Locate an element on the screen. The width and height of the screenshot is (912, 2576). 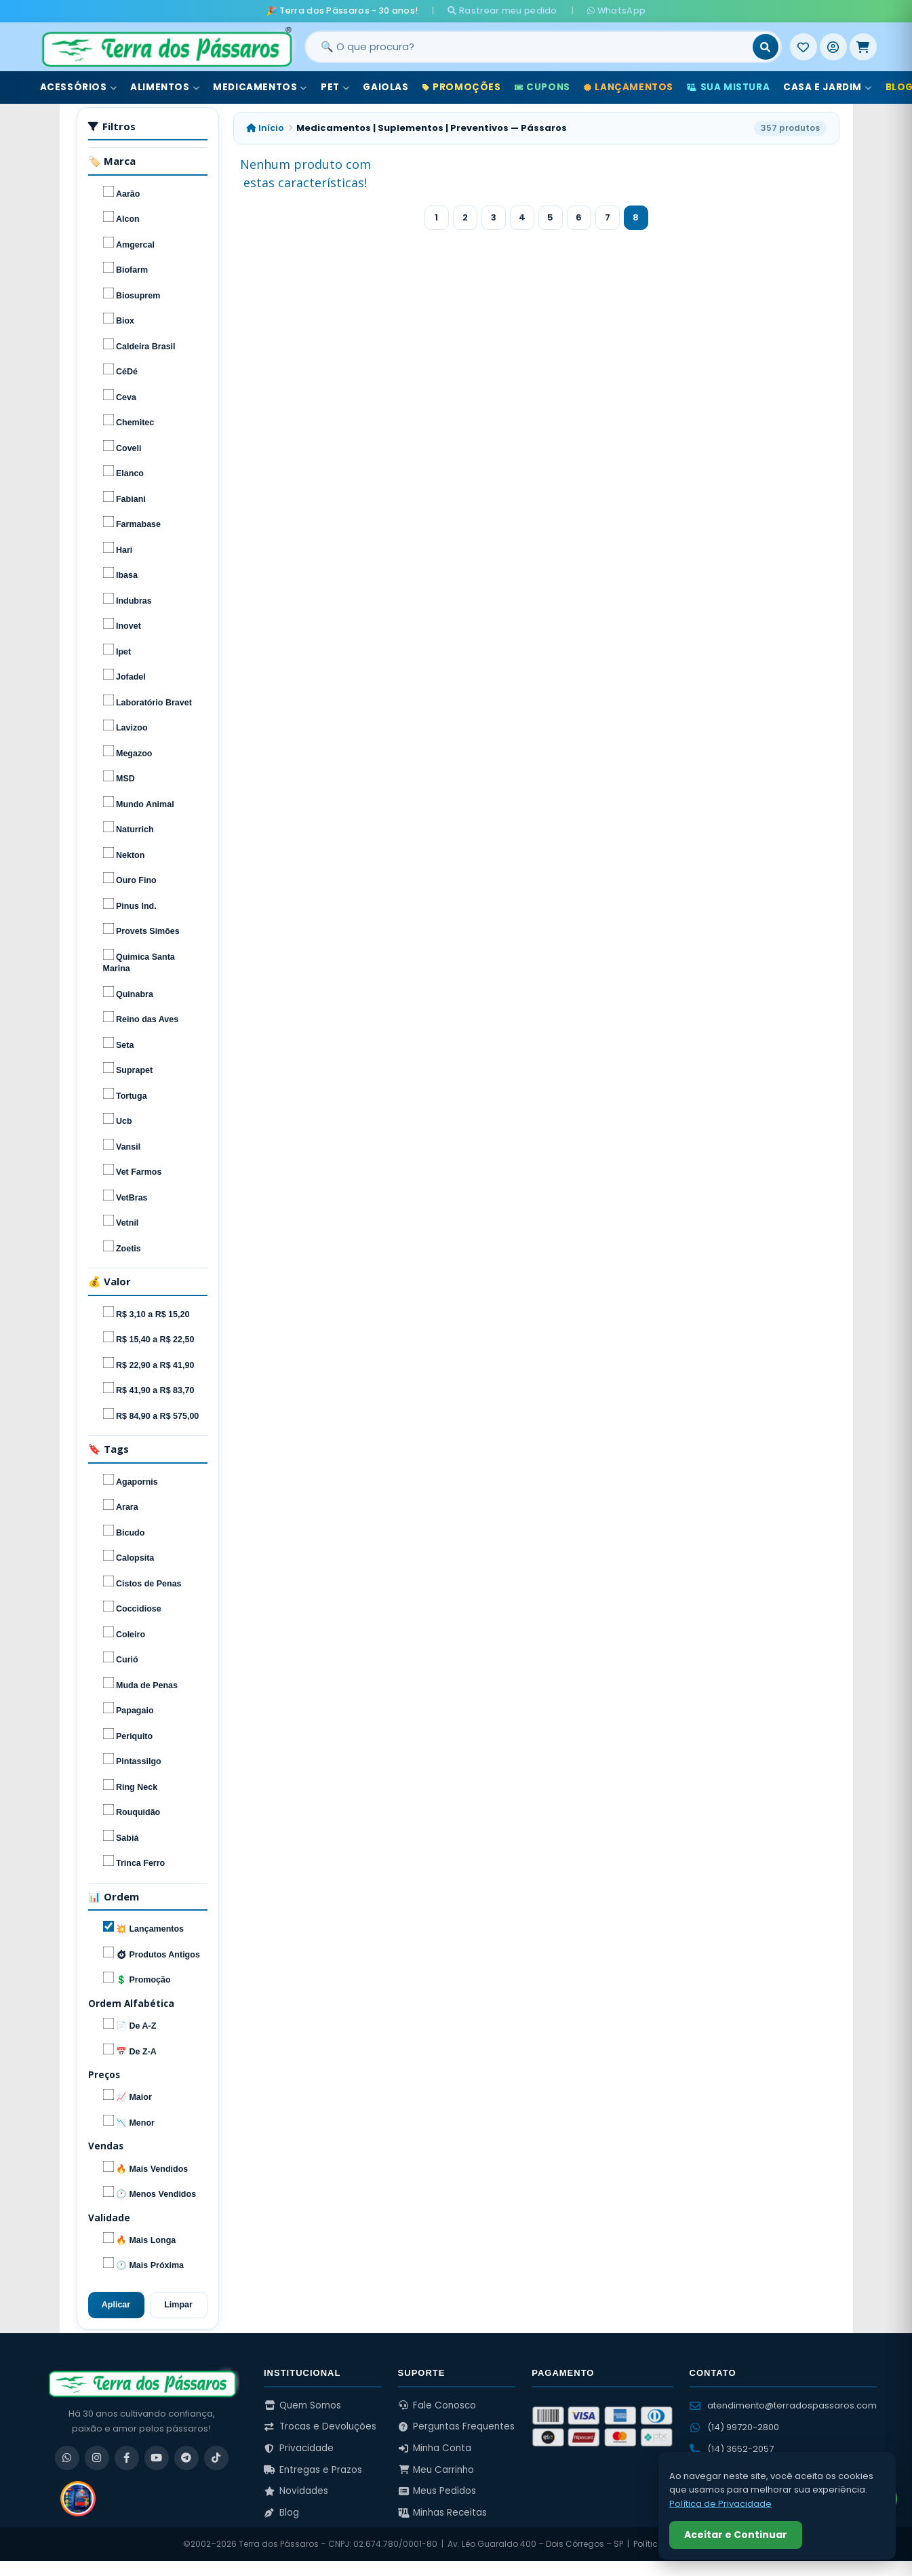
Minhas Receitas is located at coordinates (443, 2512).